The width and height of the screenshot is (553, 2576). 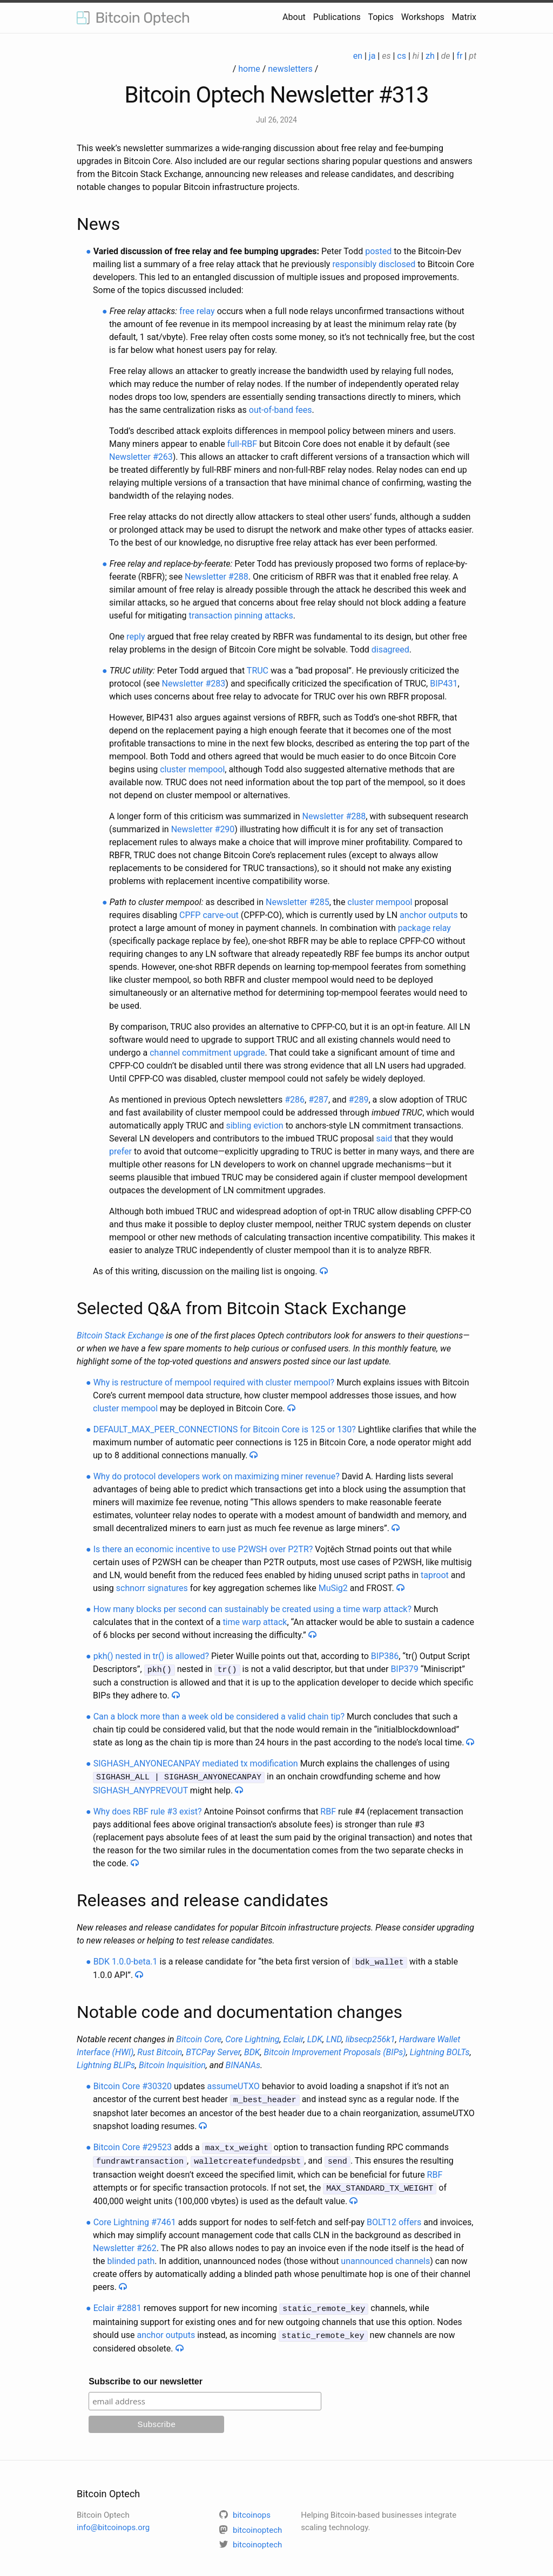 What do you see at coordinates (125, 1960) in the screenshot?
I see `BDK 1.0.0-beta.1` at bounding box center [125, 1960].